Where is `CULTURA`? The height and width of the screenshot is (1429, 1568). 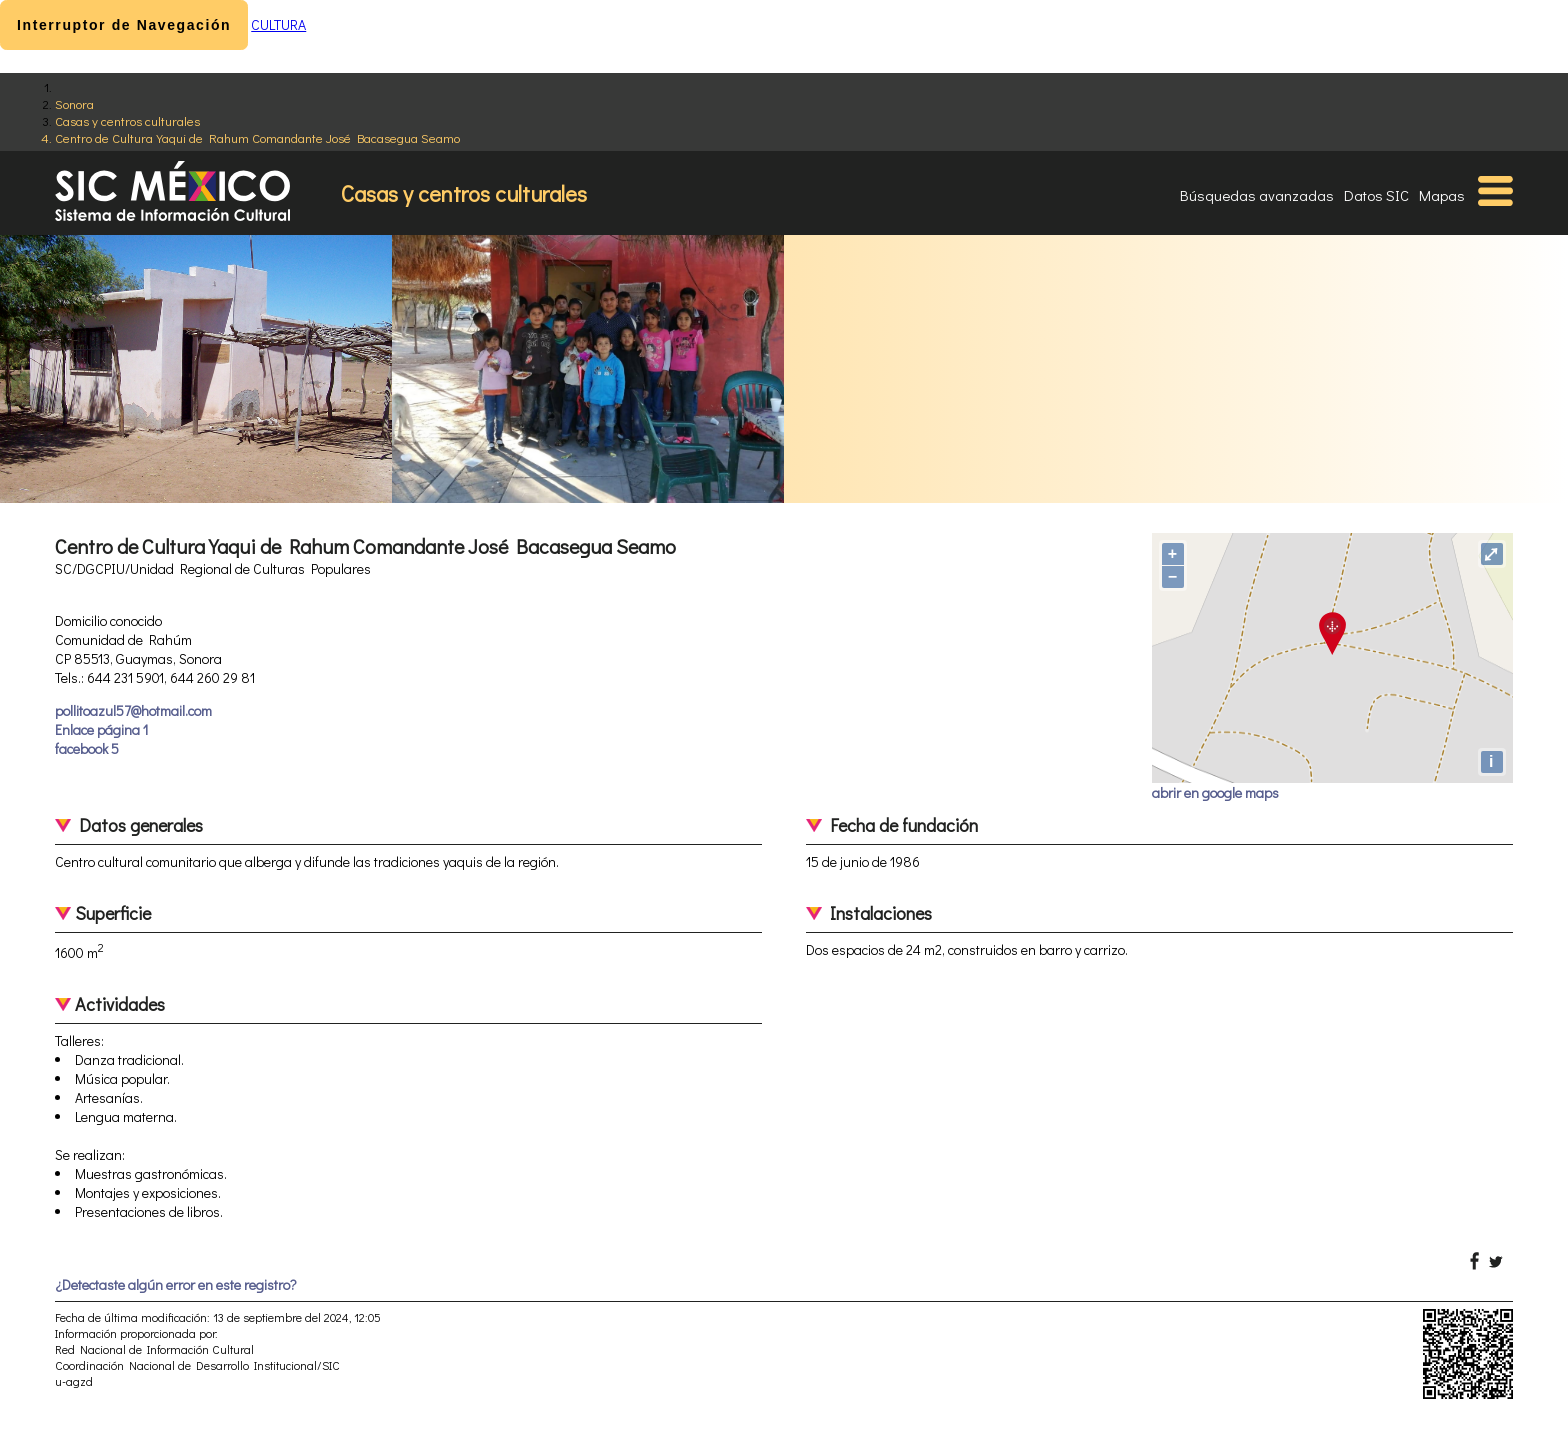
CULTURA is located at coordinates (278, 24).